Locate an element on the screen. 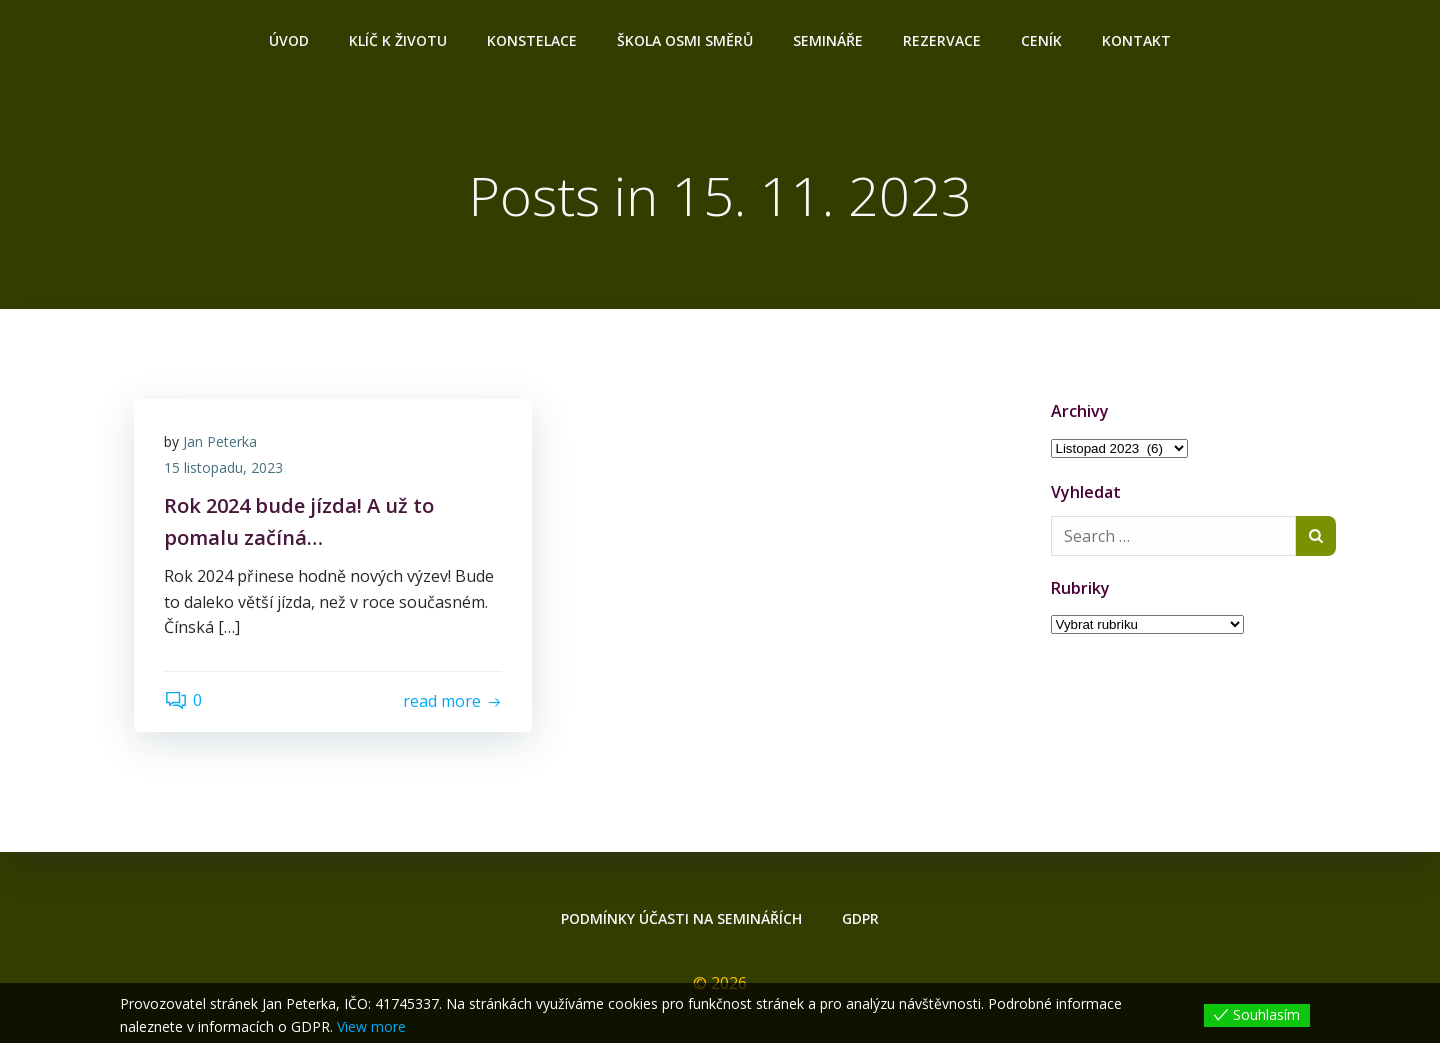  ŠKOLA OSMI SMĚRŮ is located at coordinates (685, 40).